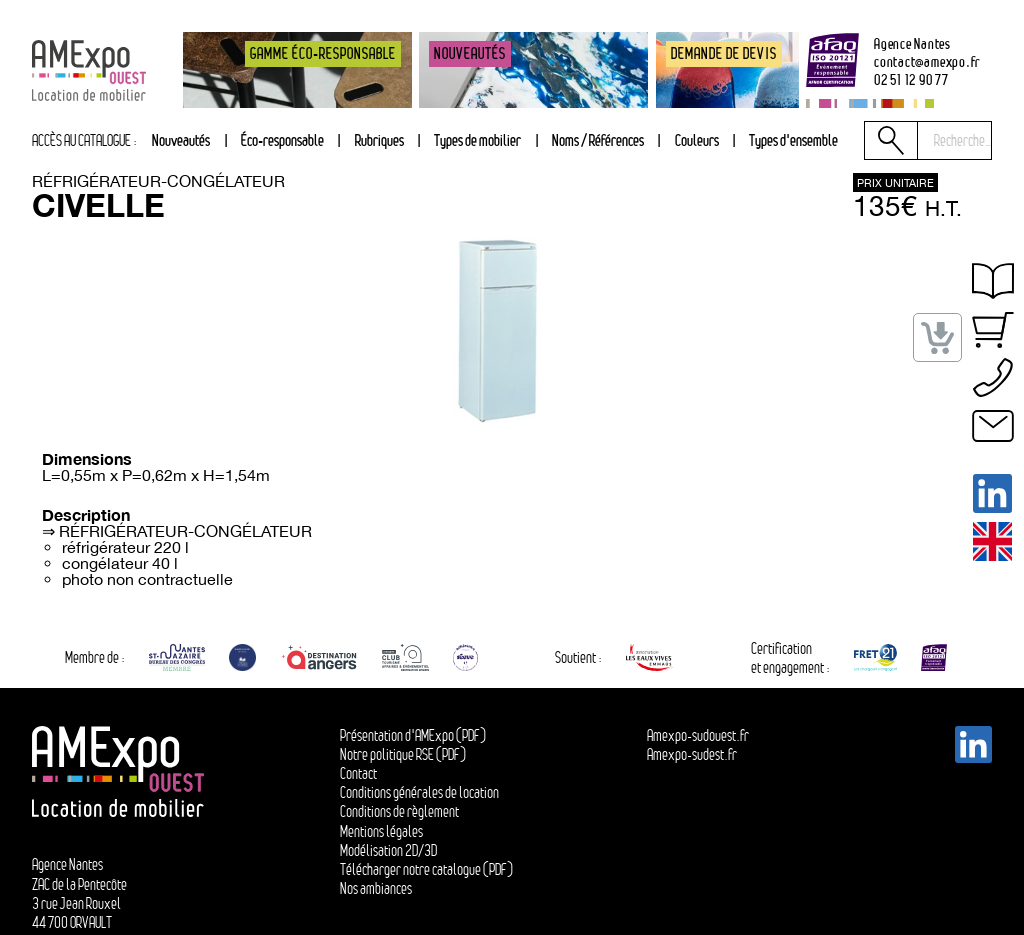 The image size is (1024, 935). What do you see at coordinates (379, 140) in the screenshot?
I see `Rubriques` at bounding box center [379, 140].